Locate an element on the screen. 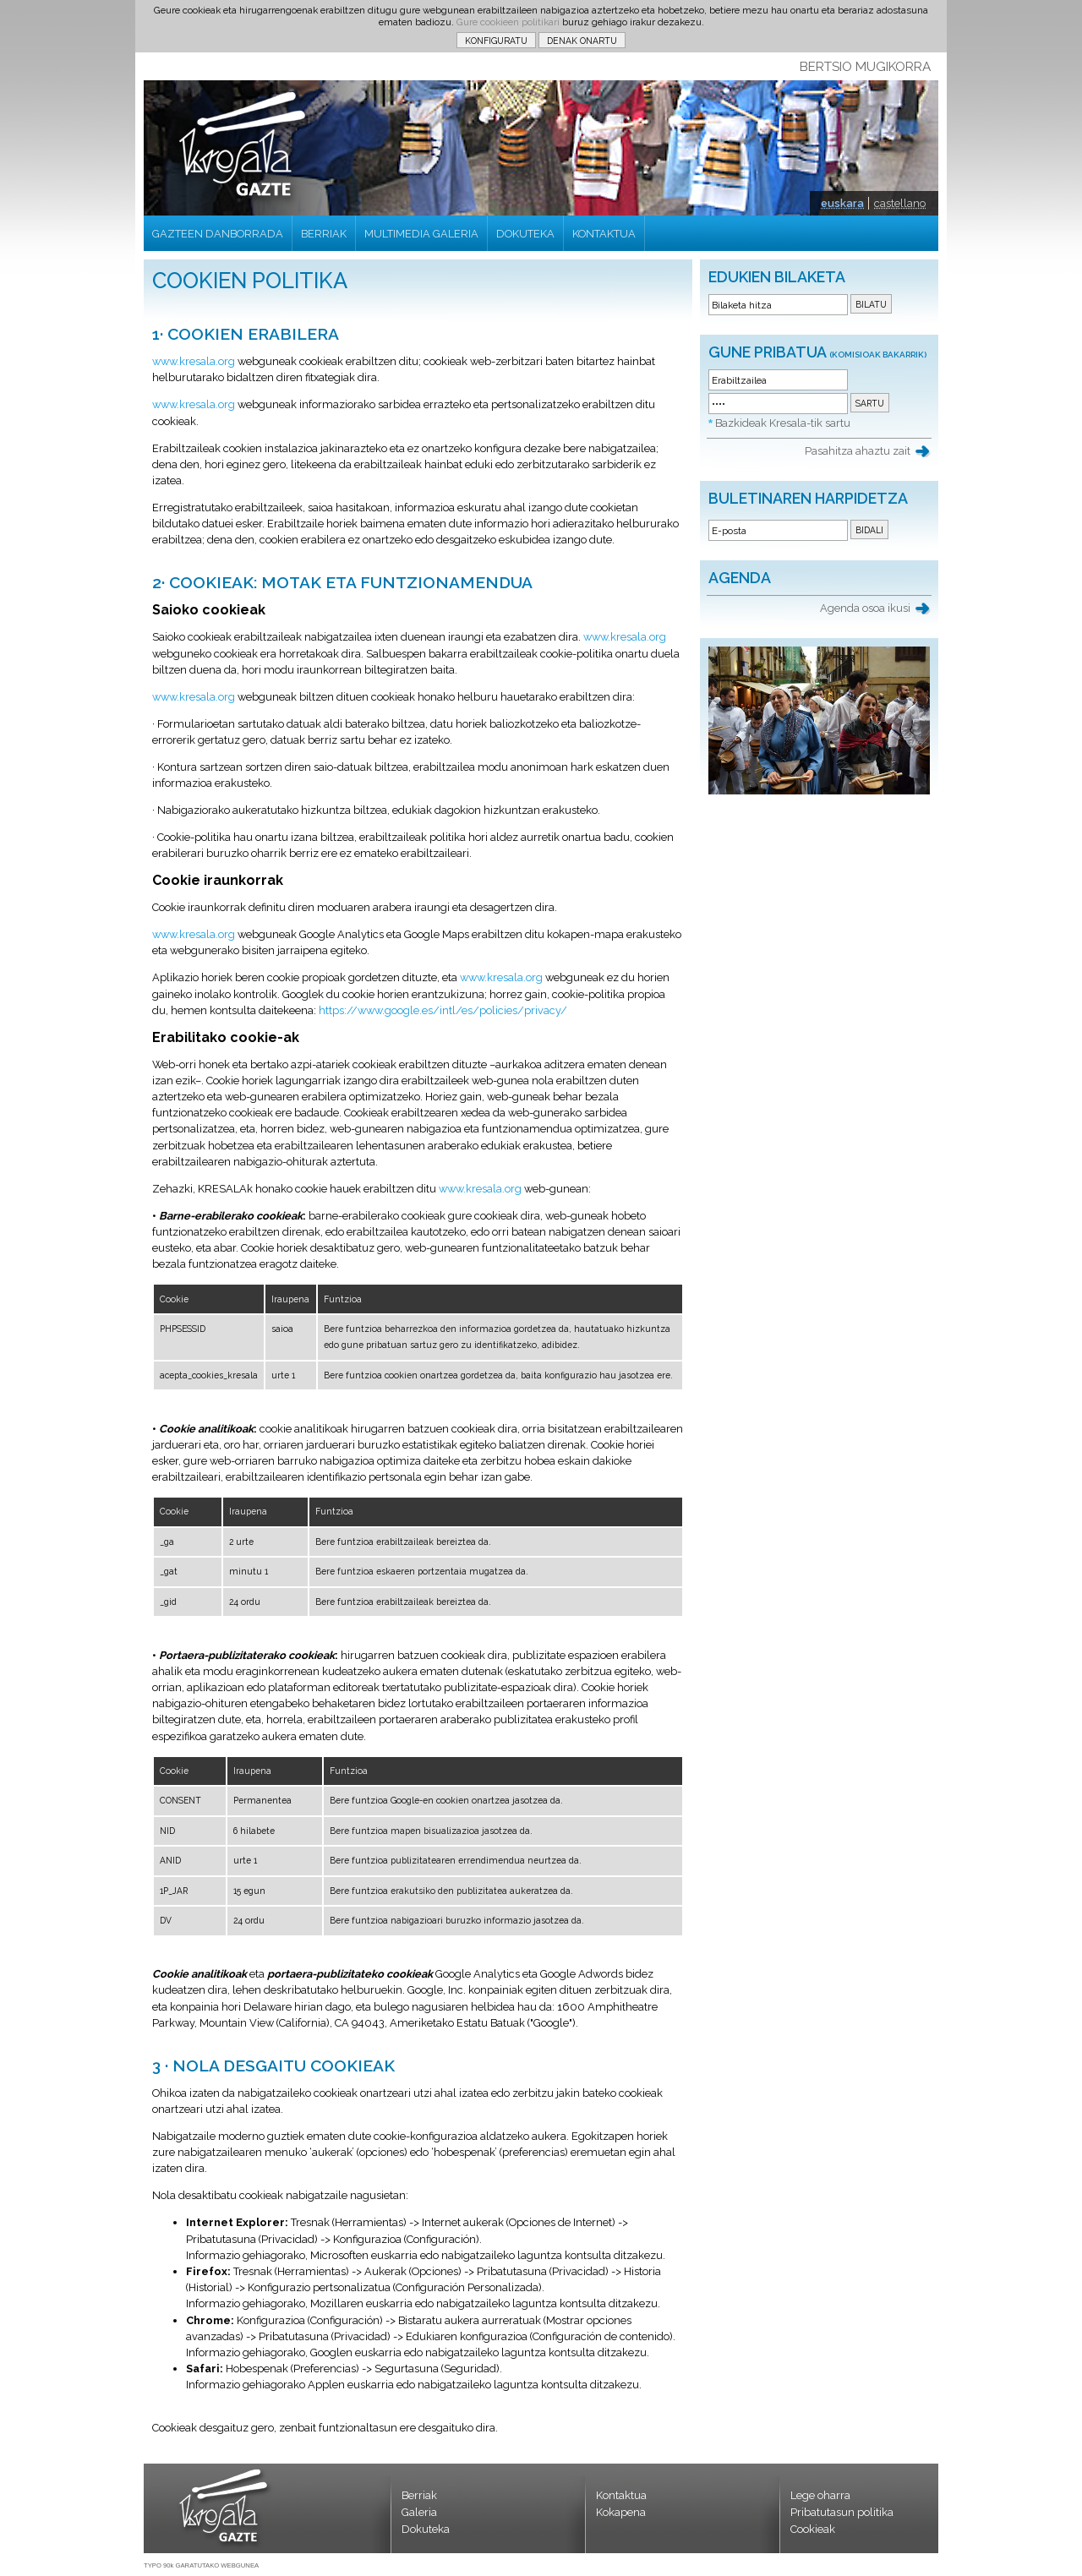 The image size is (1082, 2576). TYPO 90k GARATUTAKO WEBGUNEA is located at coordinates (201, 2565).